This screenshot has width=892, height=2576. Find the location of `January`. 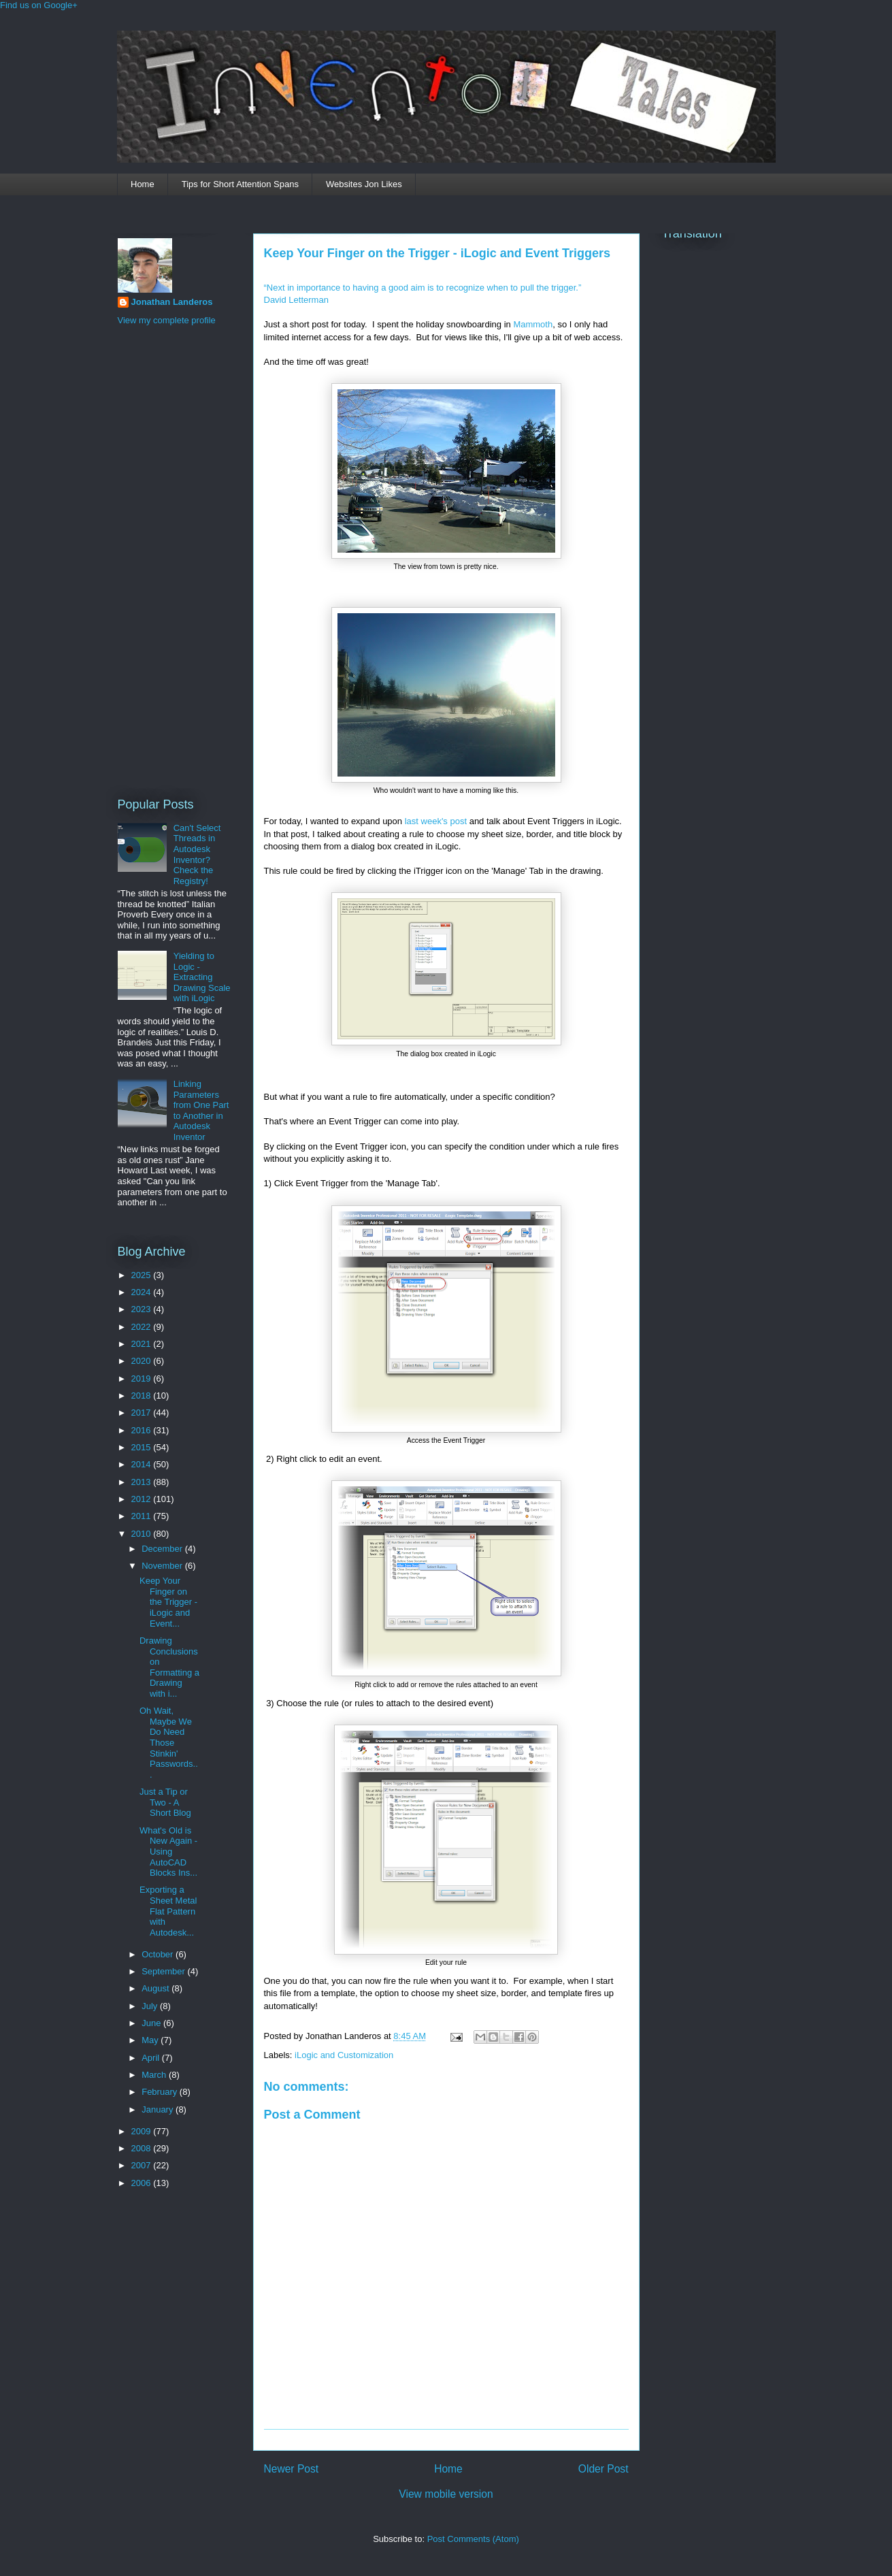

January is located at coordinates (159, 2109).